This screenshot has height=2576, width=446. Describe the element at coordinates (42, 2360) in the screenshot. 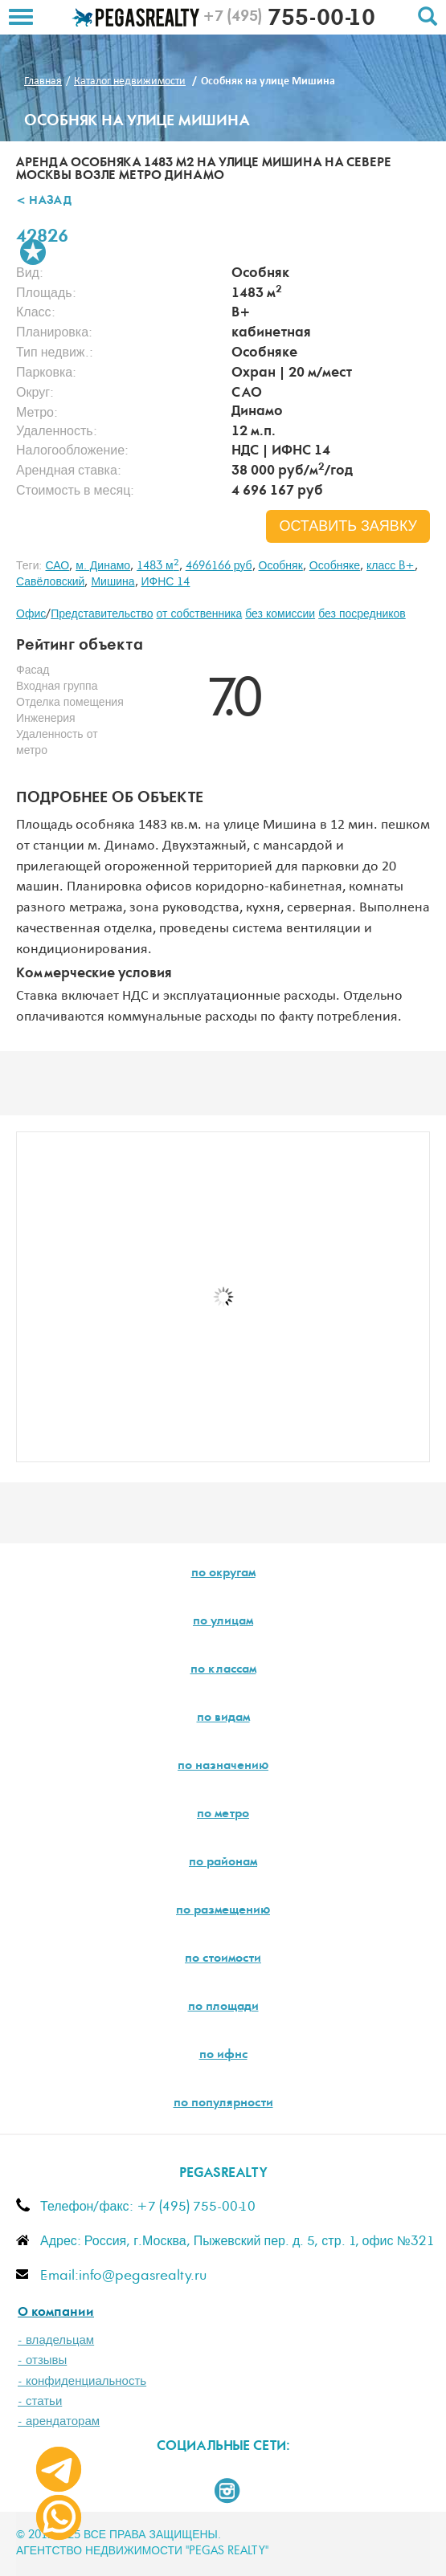

I see `- отзывы` at that location.